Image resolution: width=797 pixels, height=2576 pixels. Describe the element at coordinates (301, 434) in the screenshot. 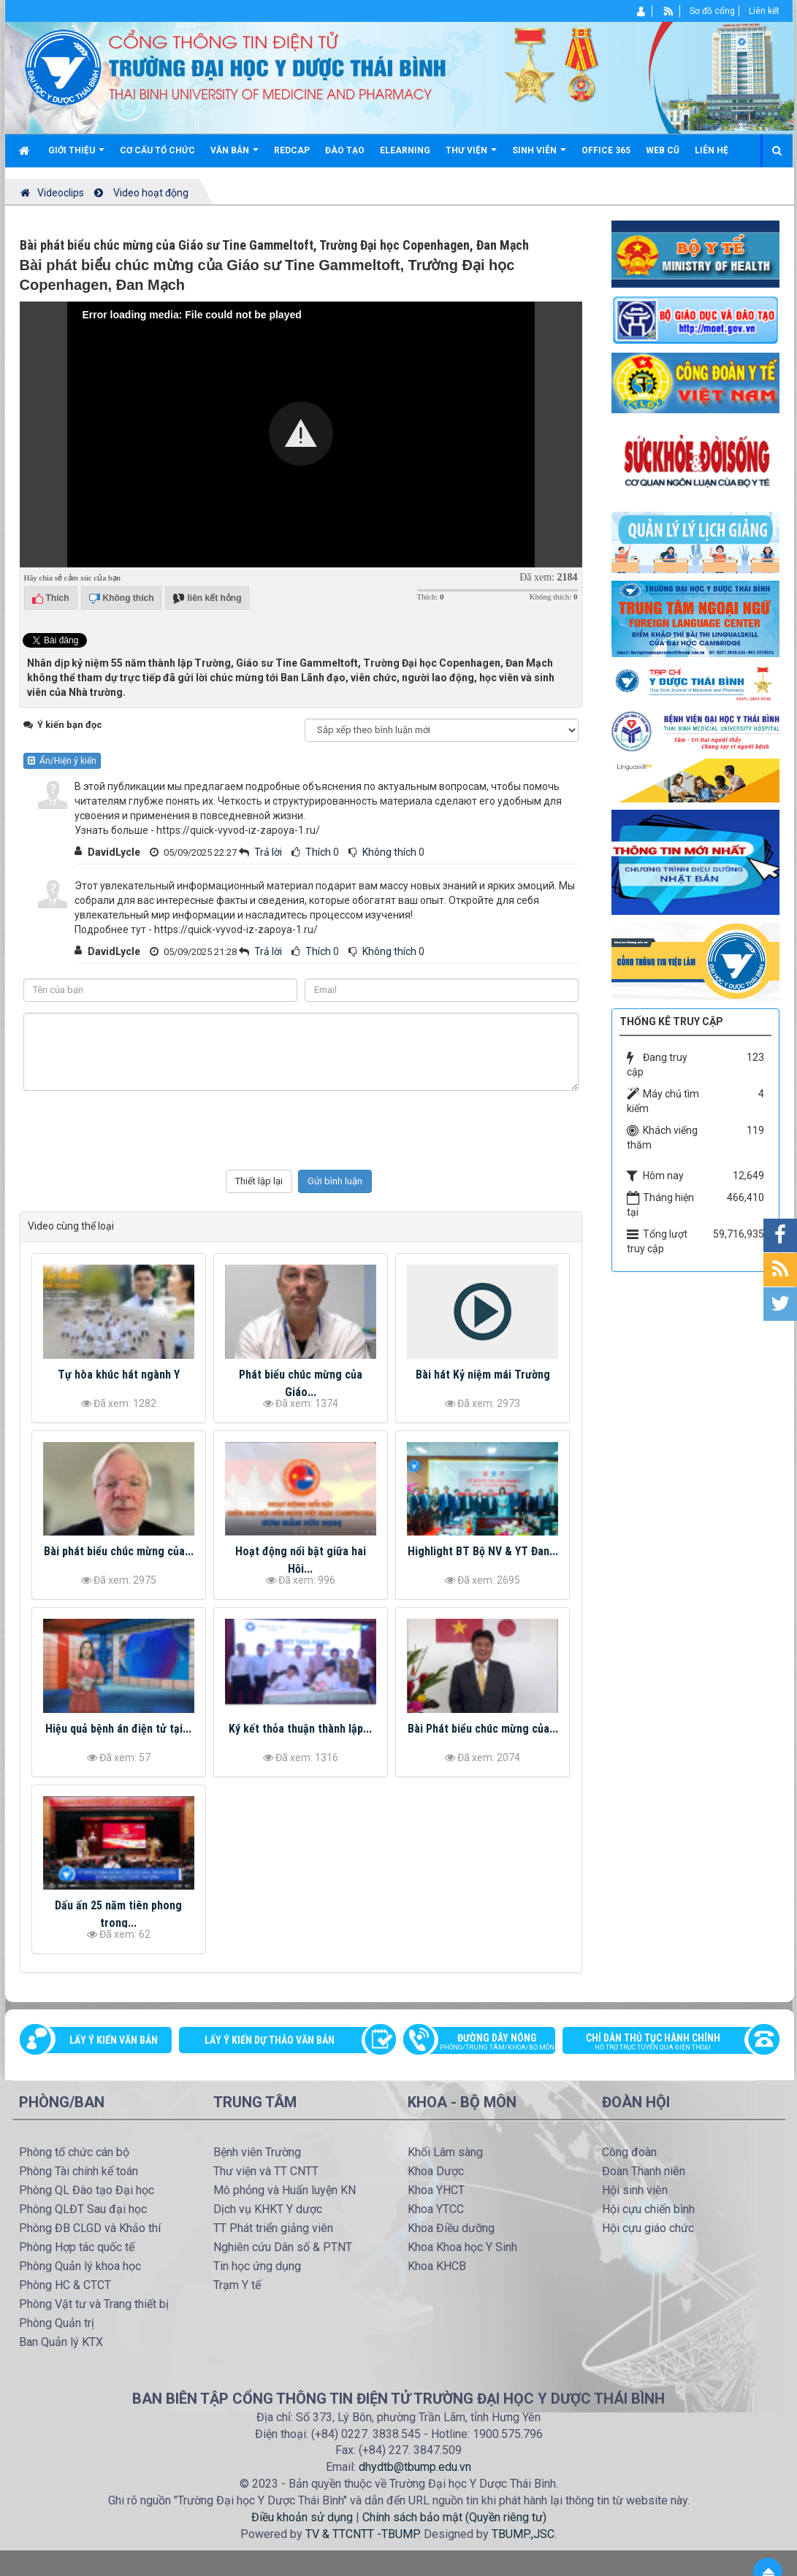

I see `[button]` at that location.